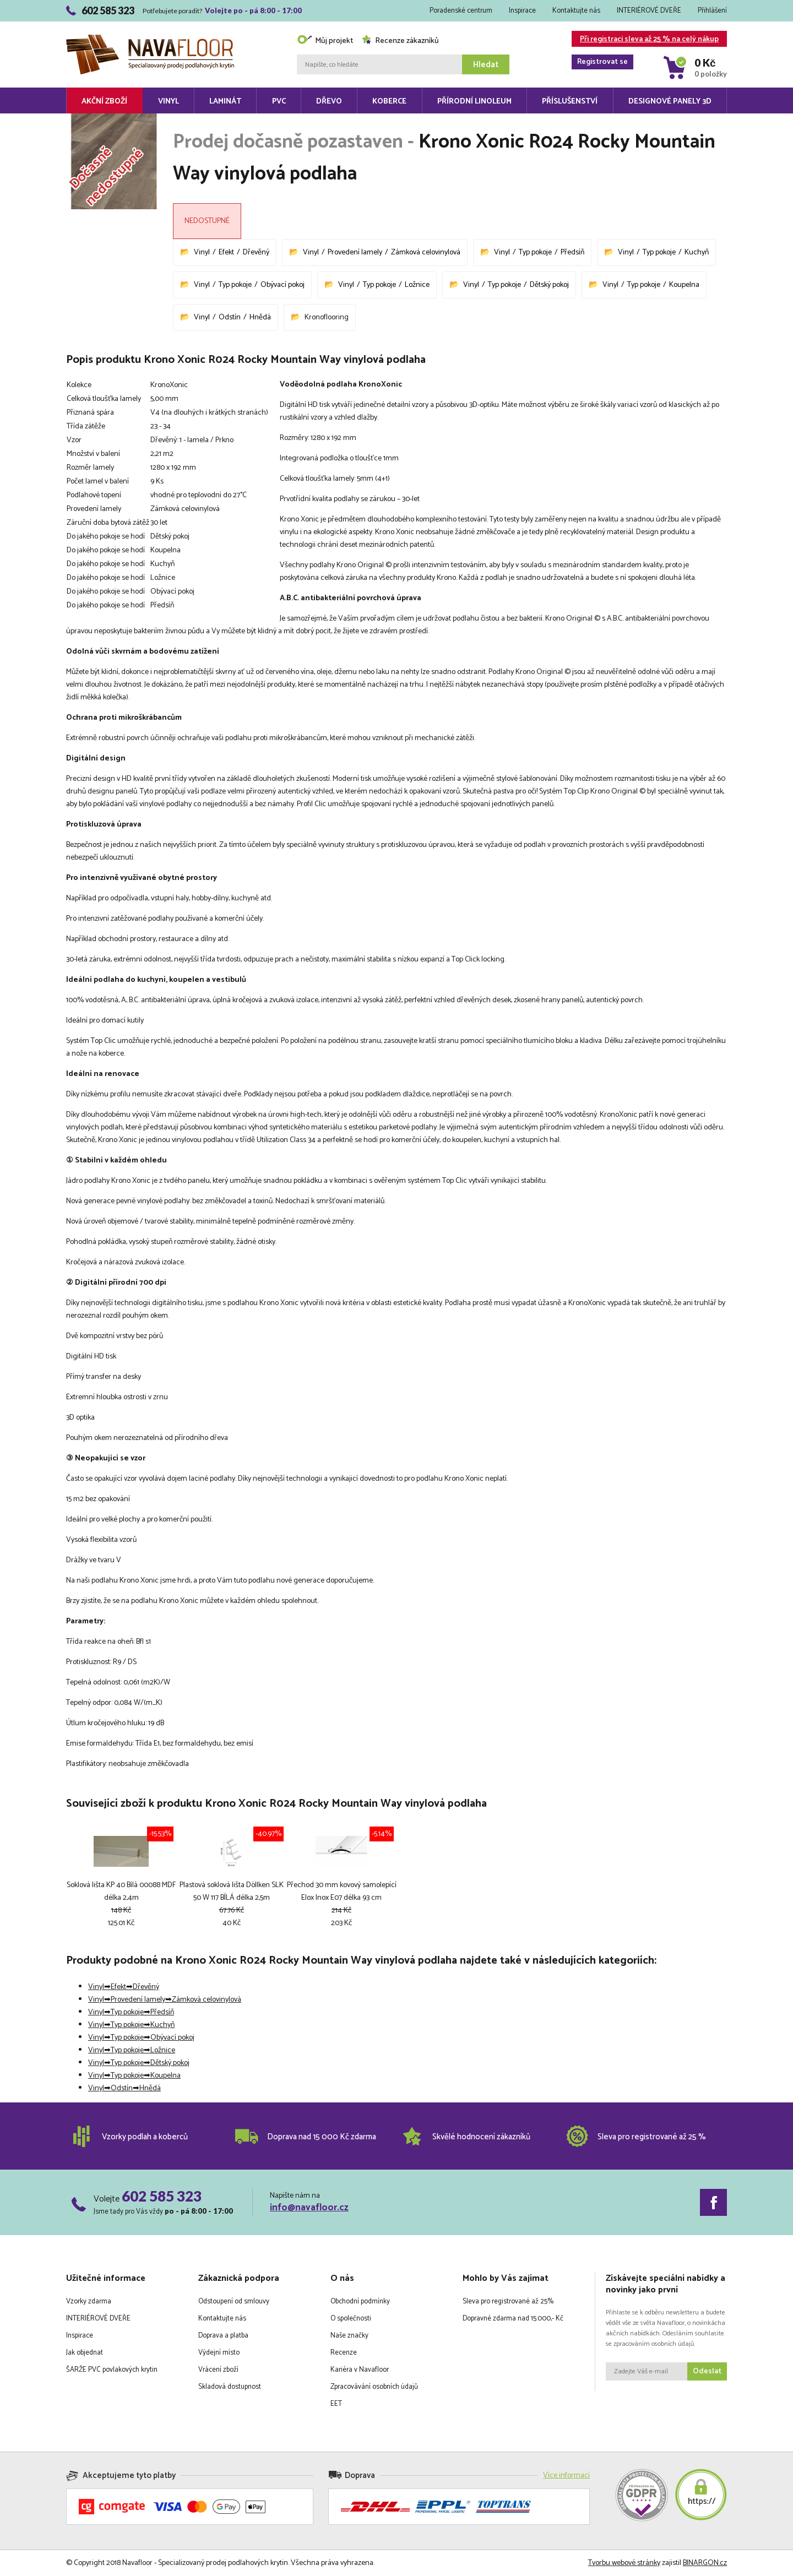 The height and width of the screenshot is (2576, 793). Describe the element at coordinates (260, 317) in the screenshot. I see `Hnědá` at that location.